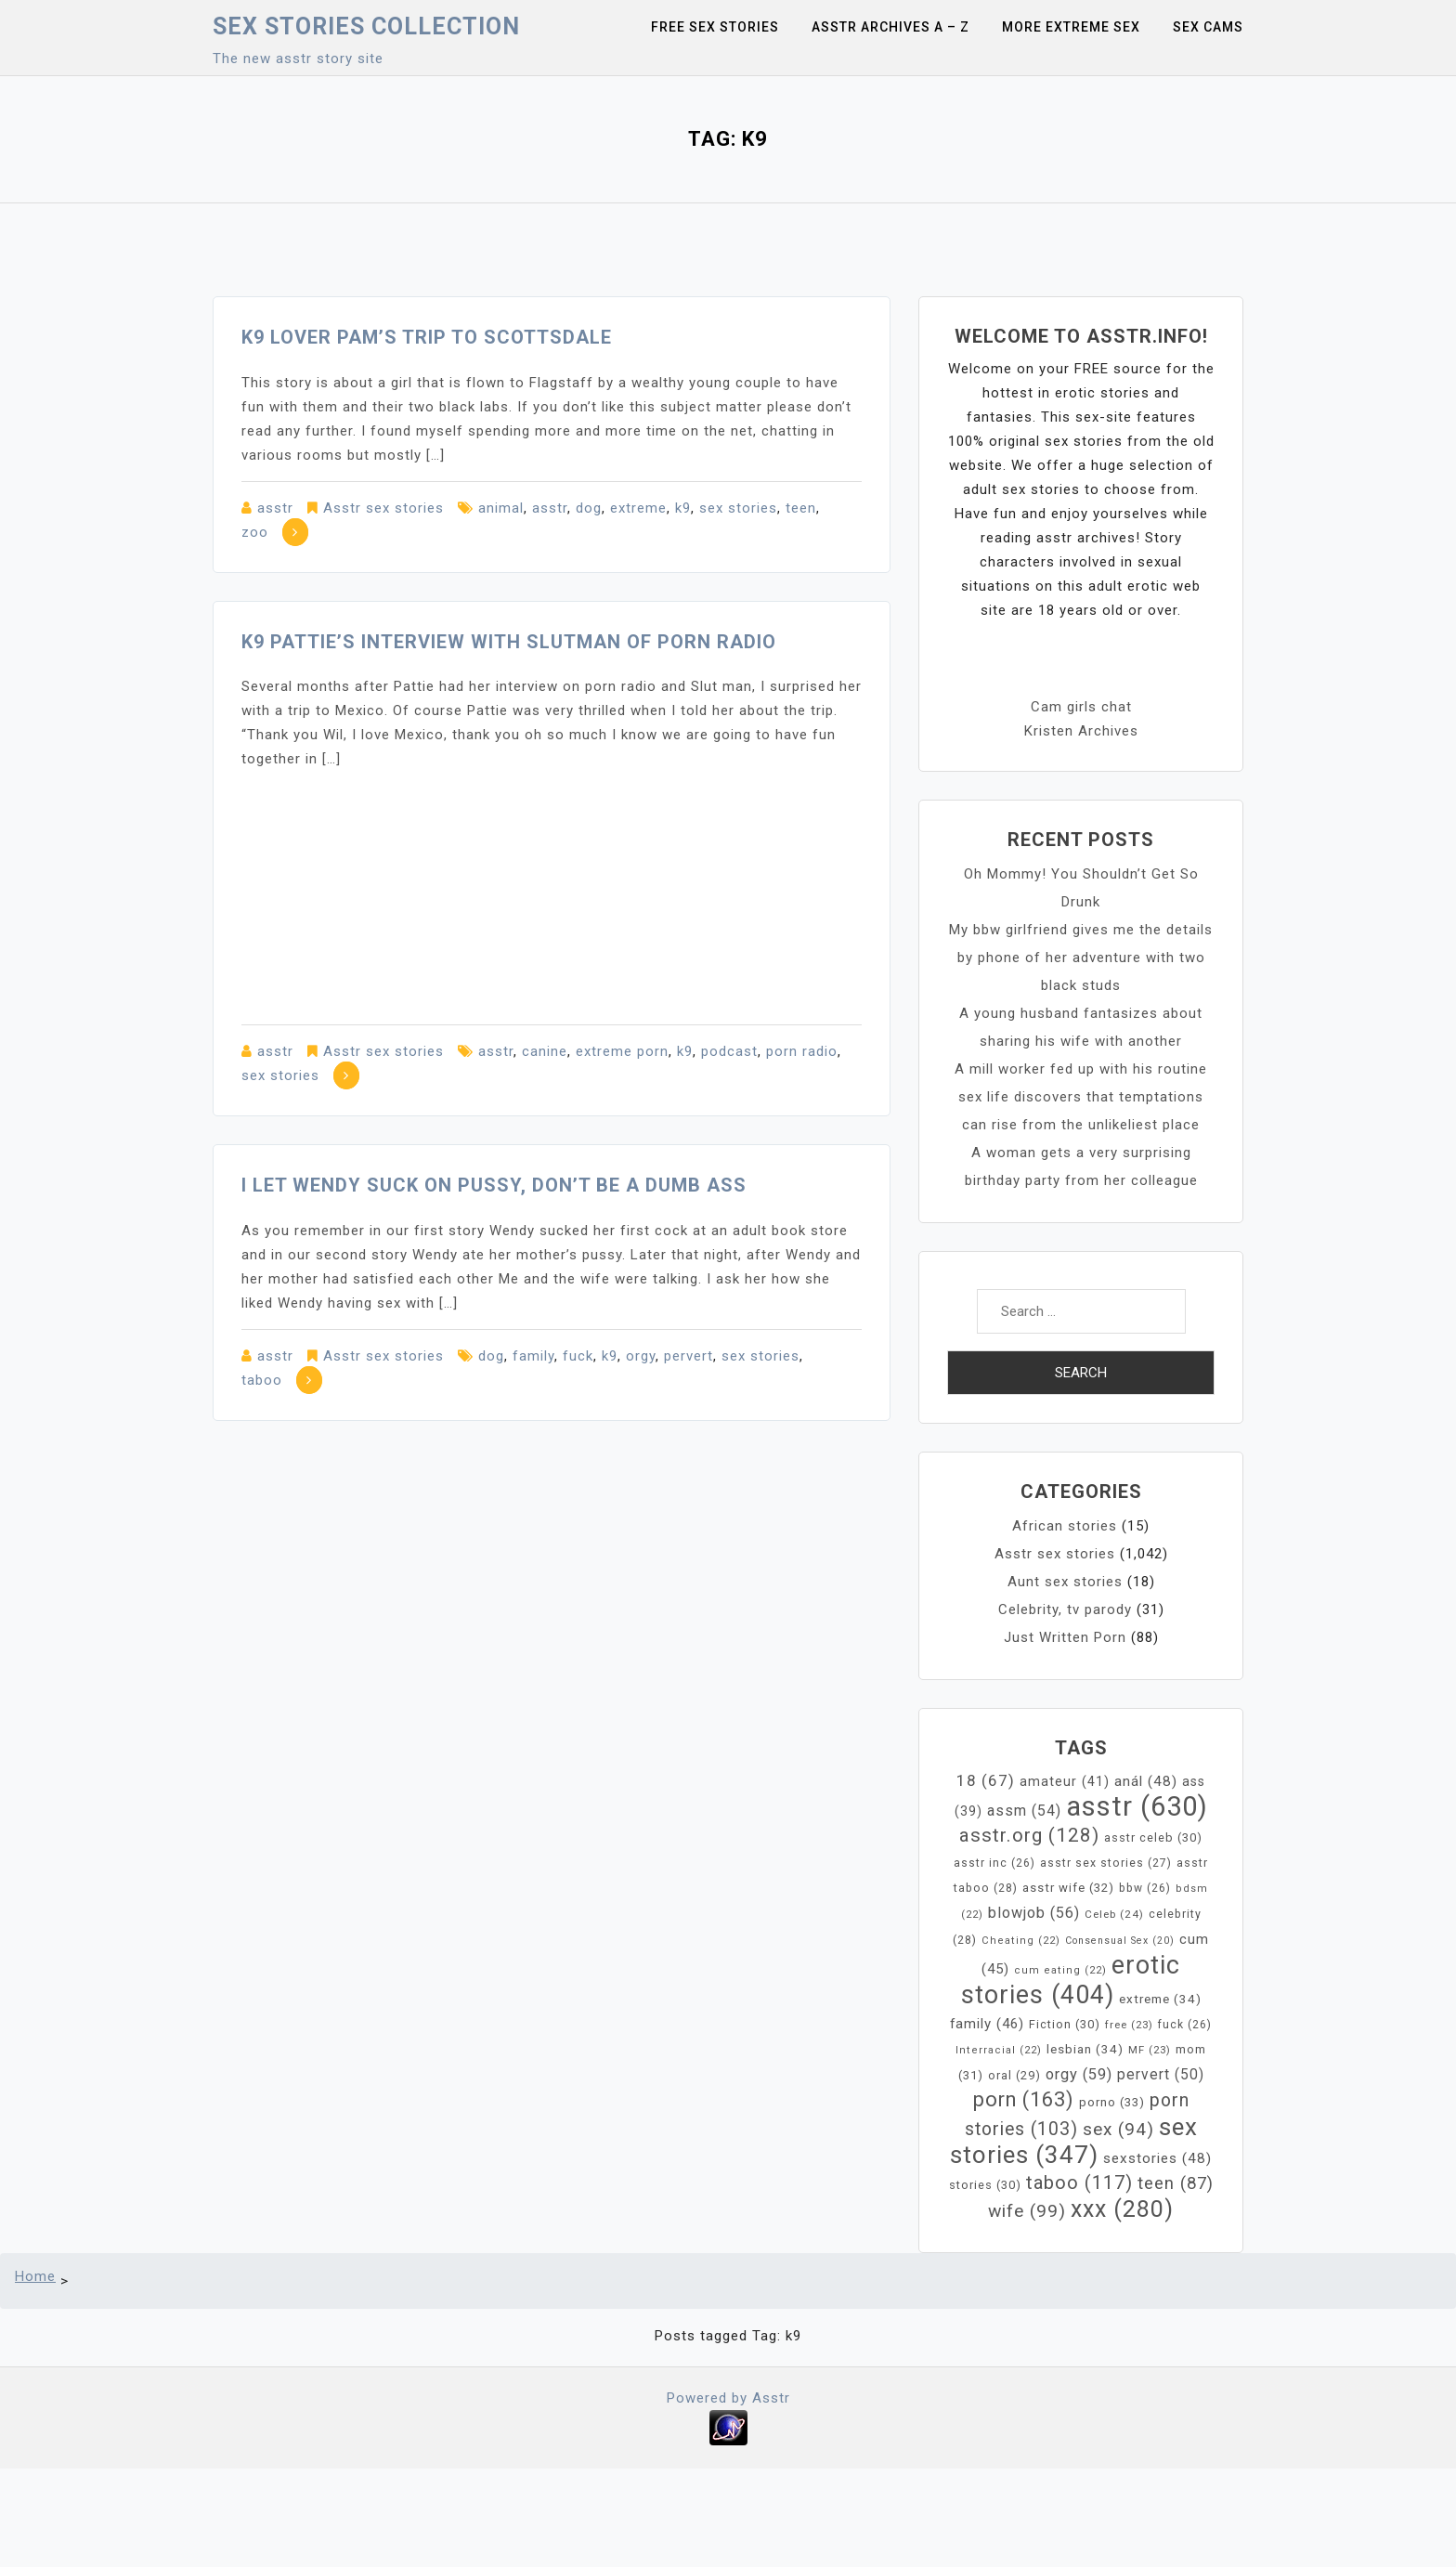 This screenshot has height=2567, width=1456. I want to click on Kristen Archives, so click(1081, 731).